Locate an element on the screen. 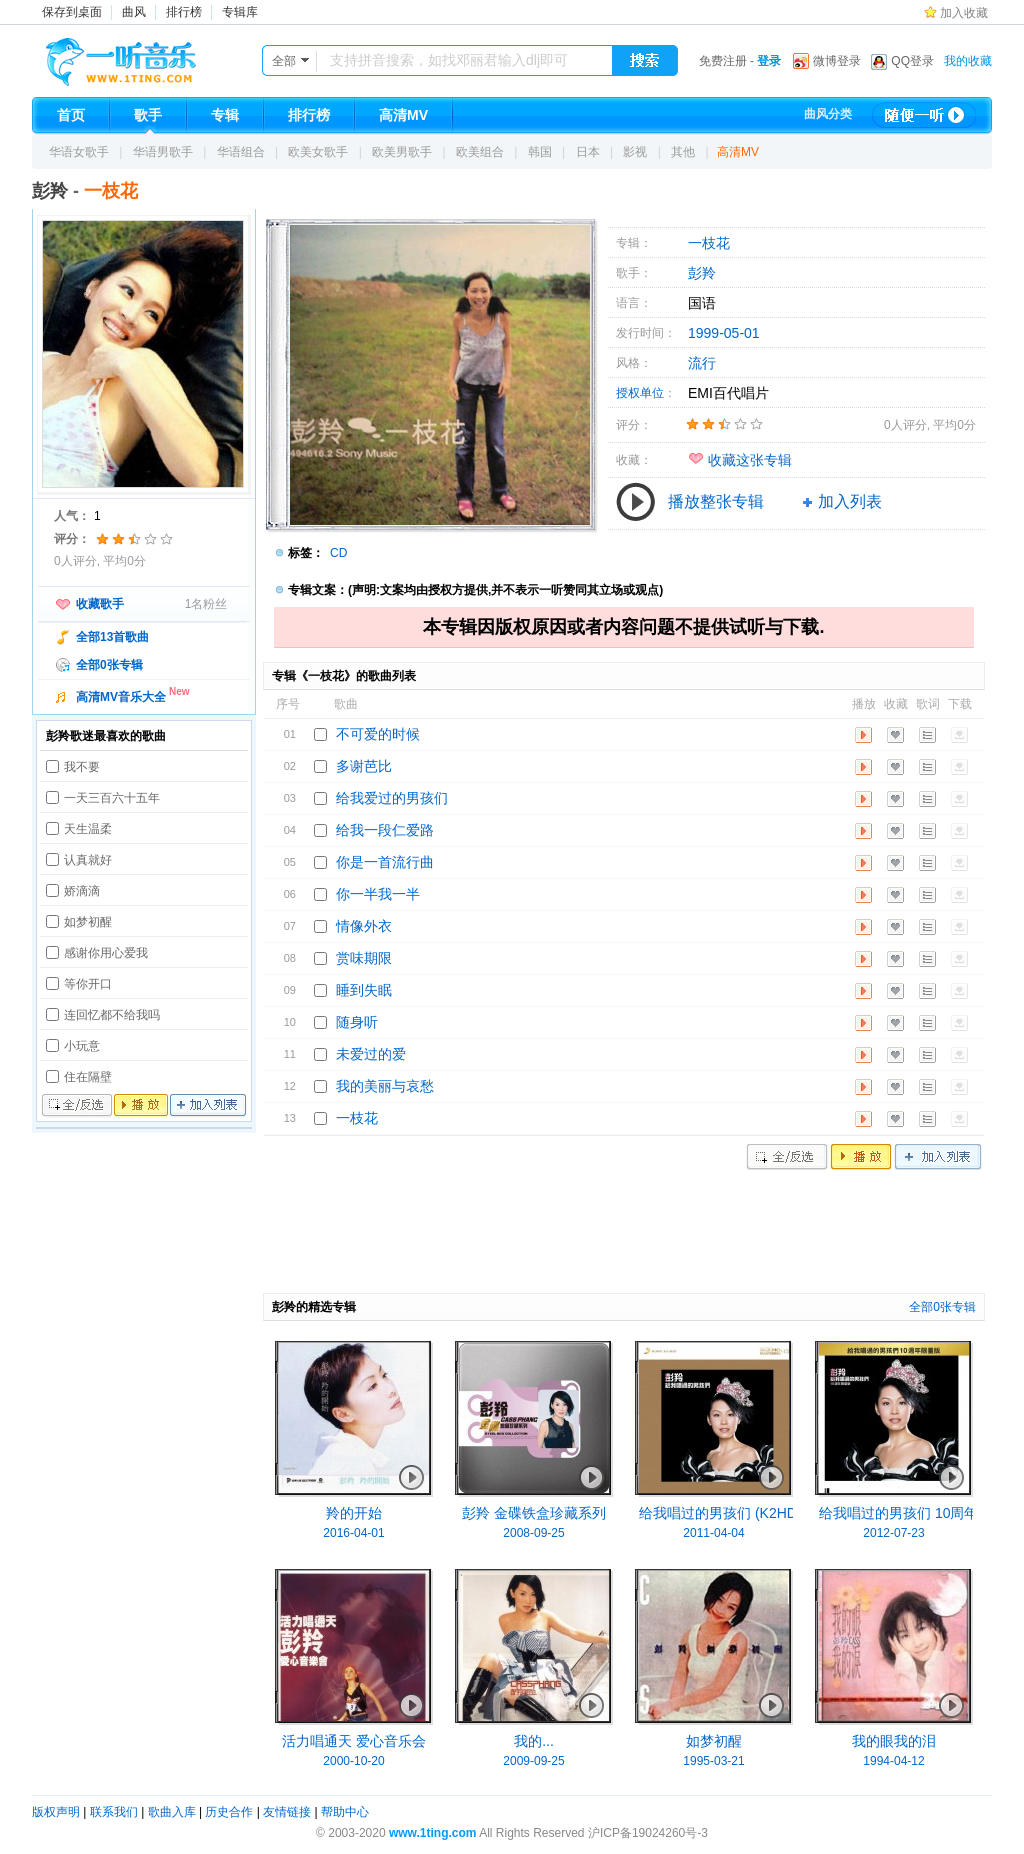 This screenshot has width=1024, height=1854. 2000-10-20 is located at coordinates (353, 1761).